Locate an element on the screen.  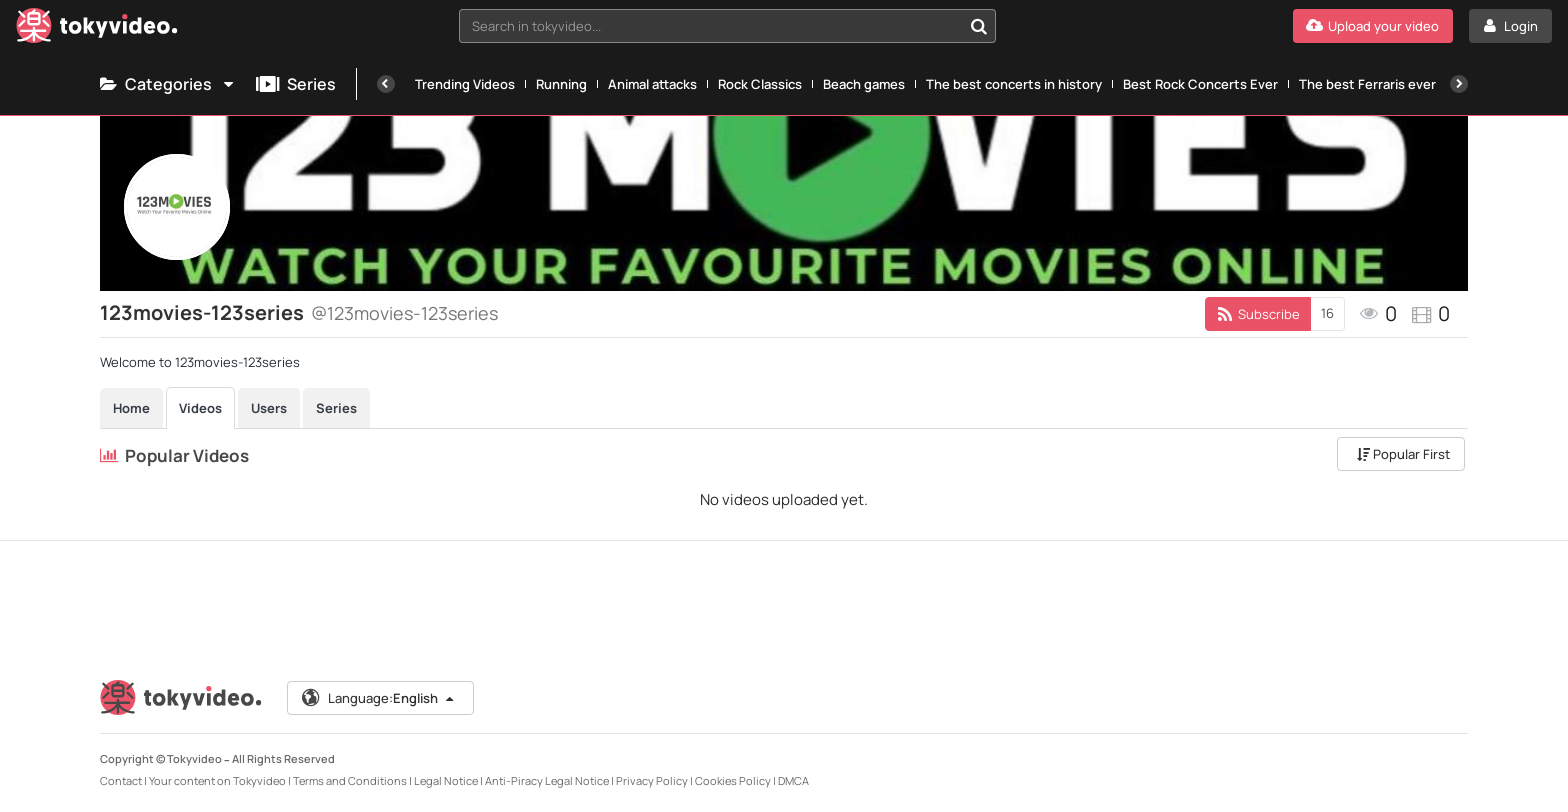
Running is located at coordinates (561, 84).